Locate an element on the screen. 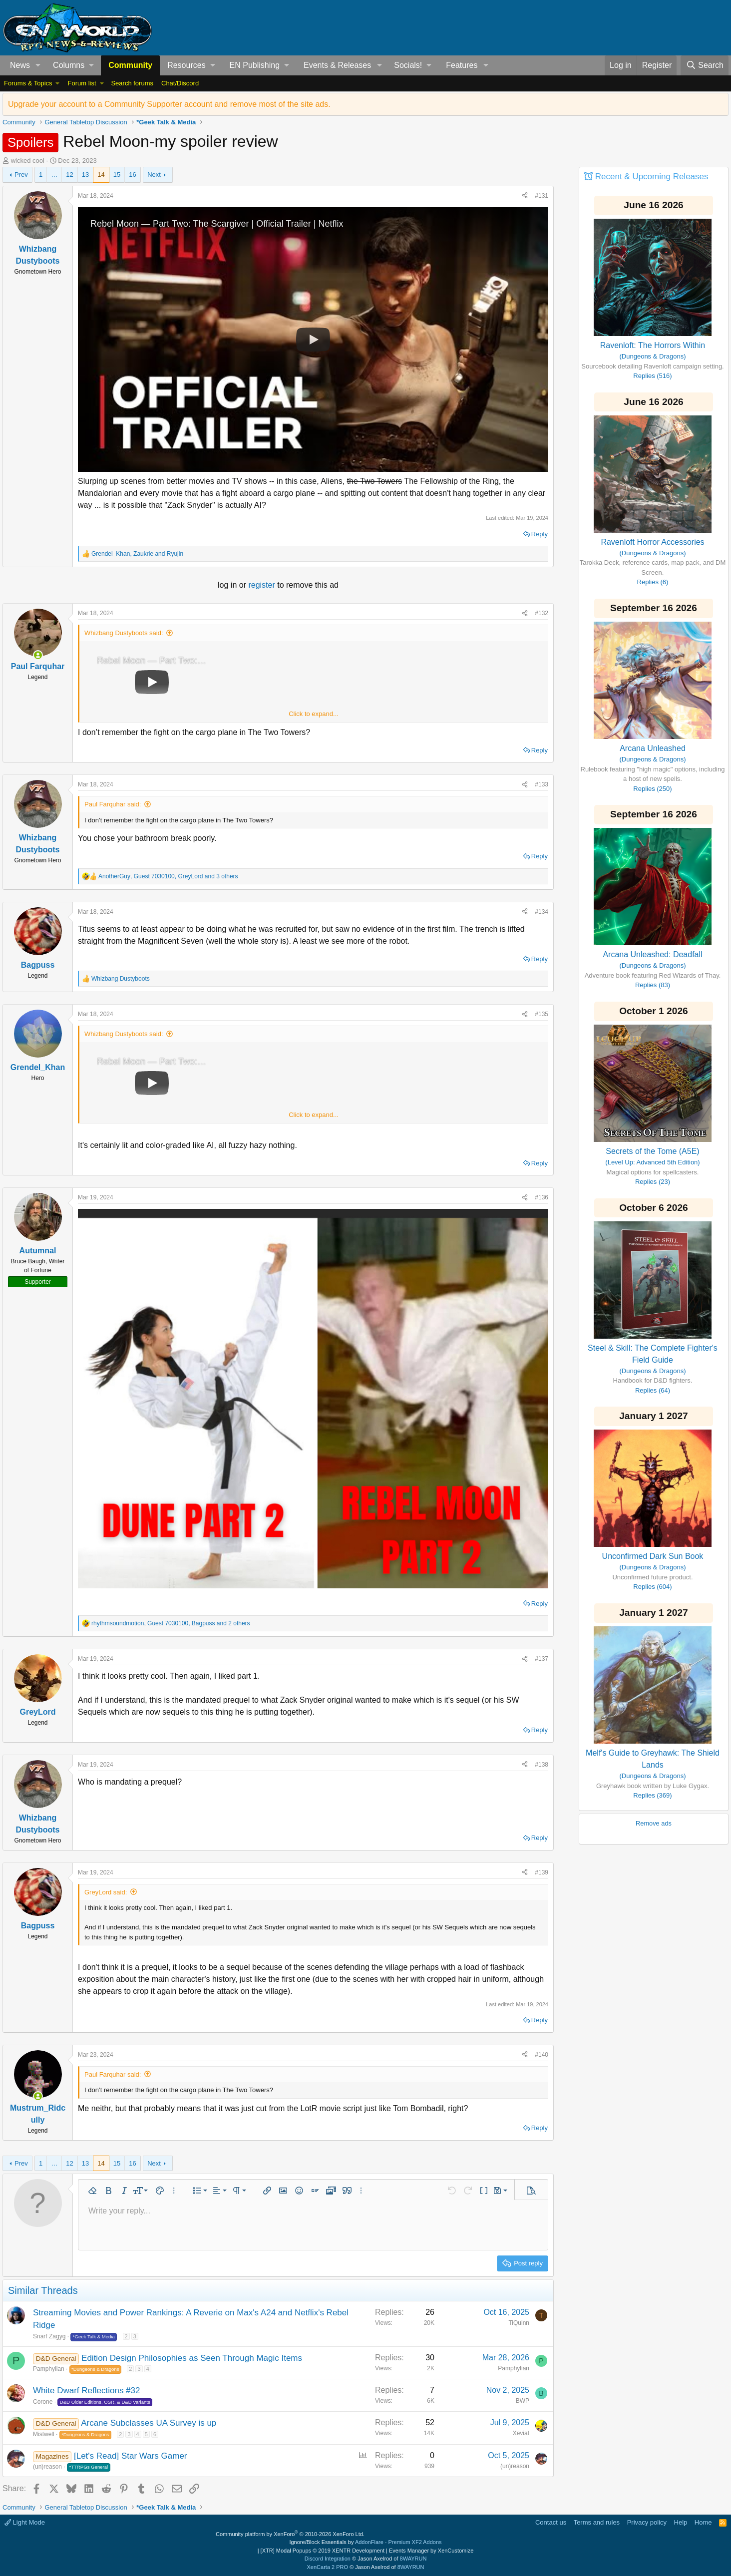 This screenshot has width=731, height=2576. Prev is located at coordinates (21, 174).